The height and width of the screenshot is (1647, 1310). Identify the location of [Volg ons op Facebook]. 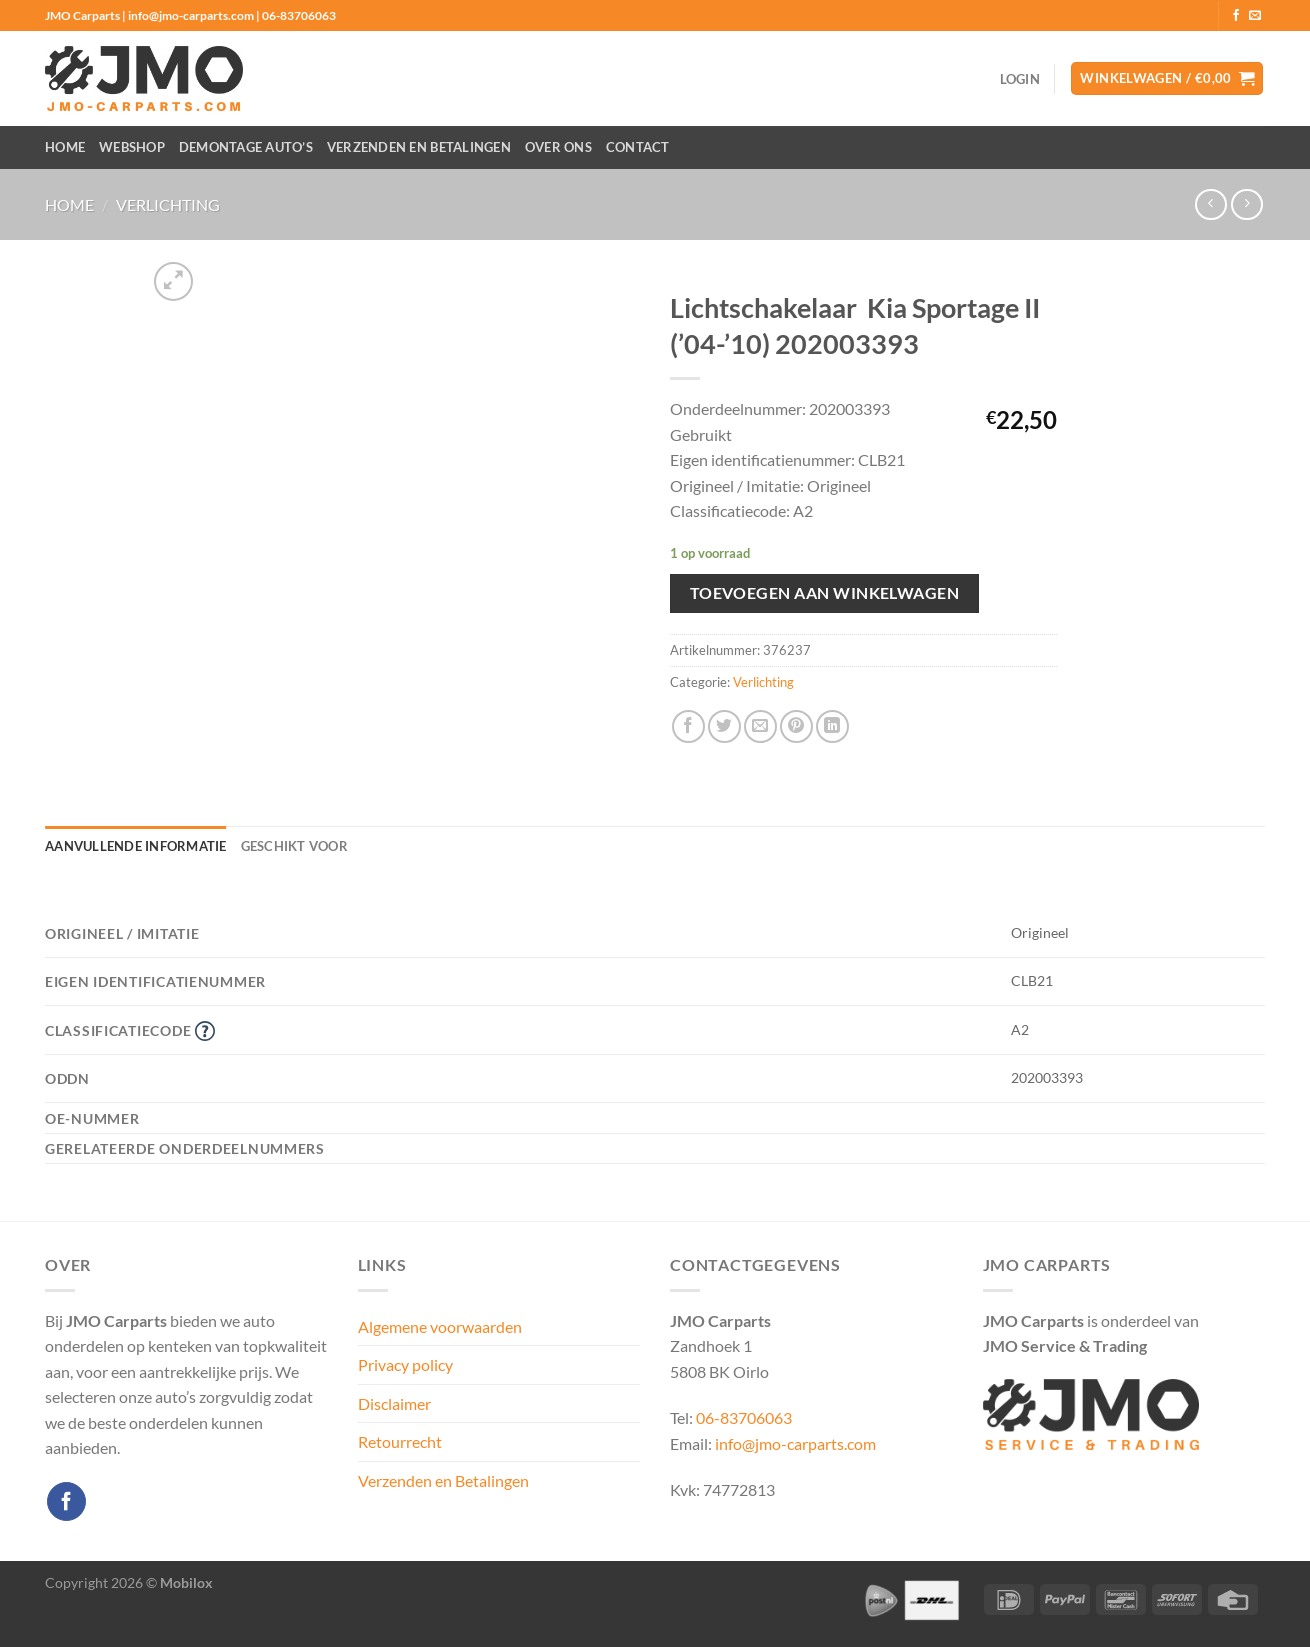
(1236, 16).